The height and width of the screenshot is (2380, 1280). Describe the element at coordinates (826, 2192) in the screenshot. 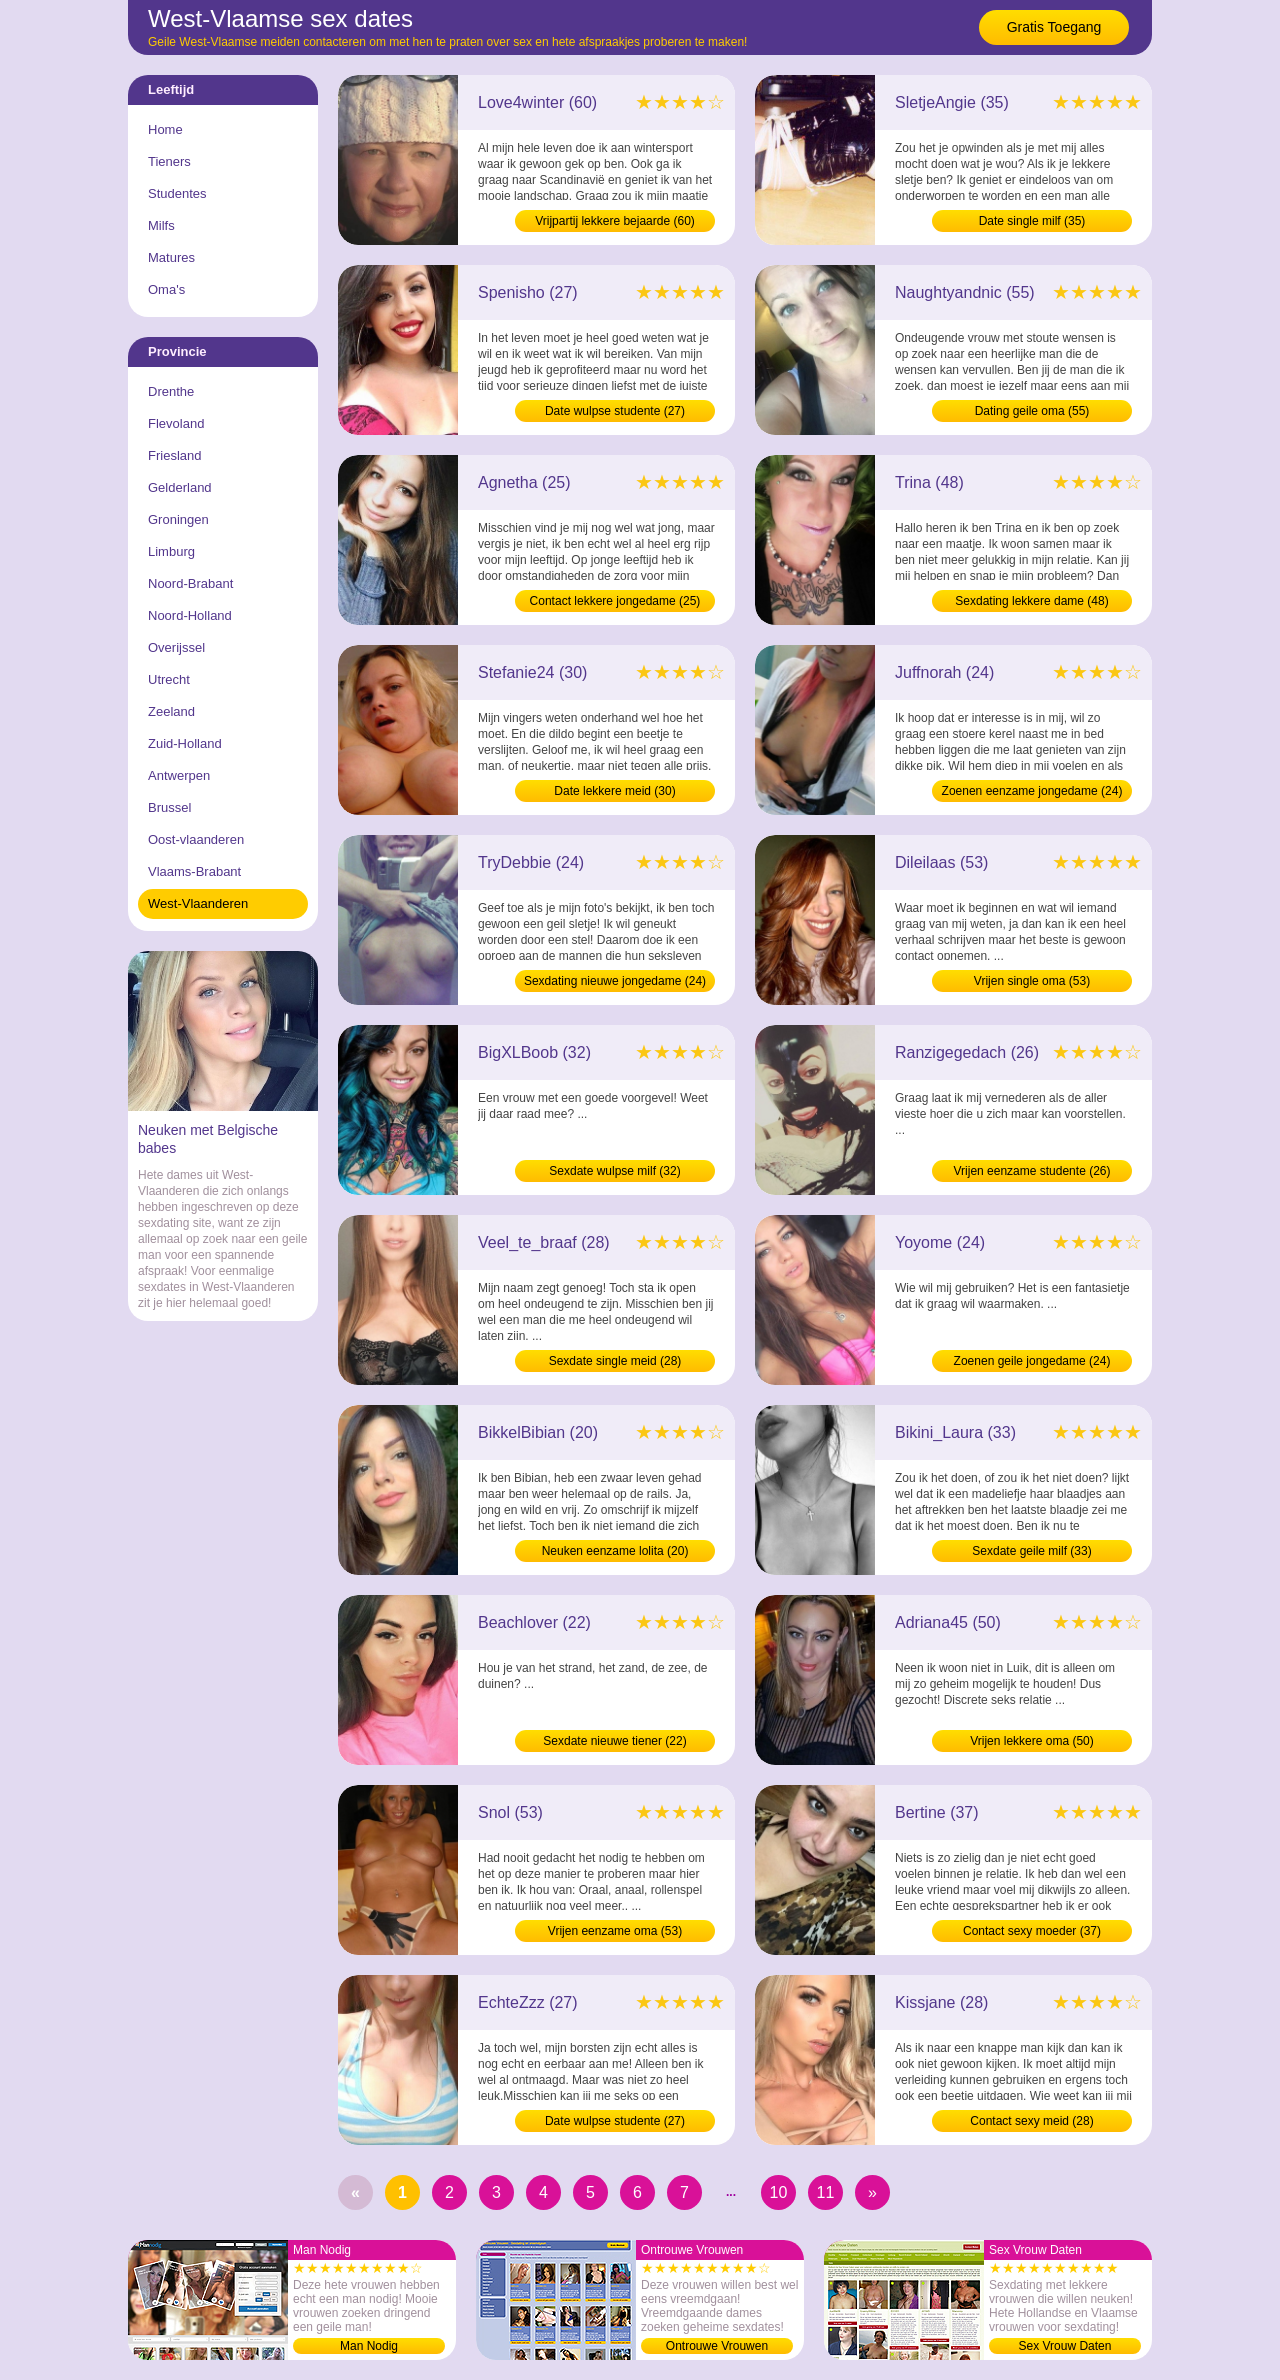

I see `11` at that location.